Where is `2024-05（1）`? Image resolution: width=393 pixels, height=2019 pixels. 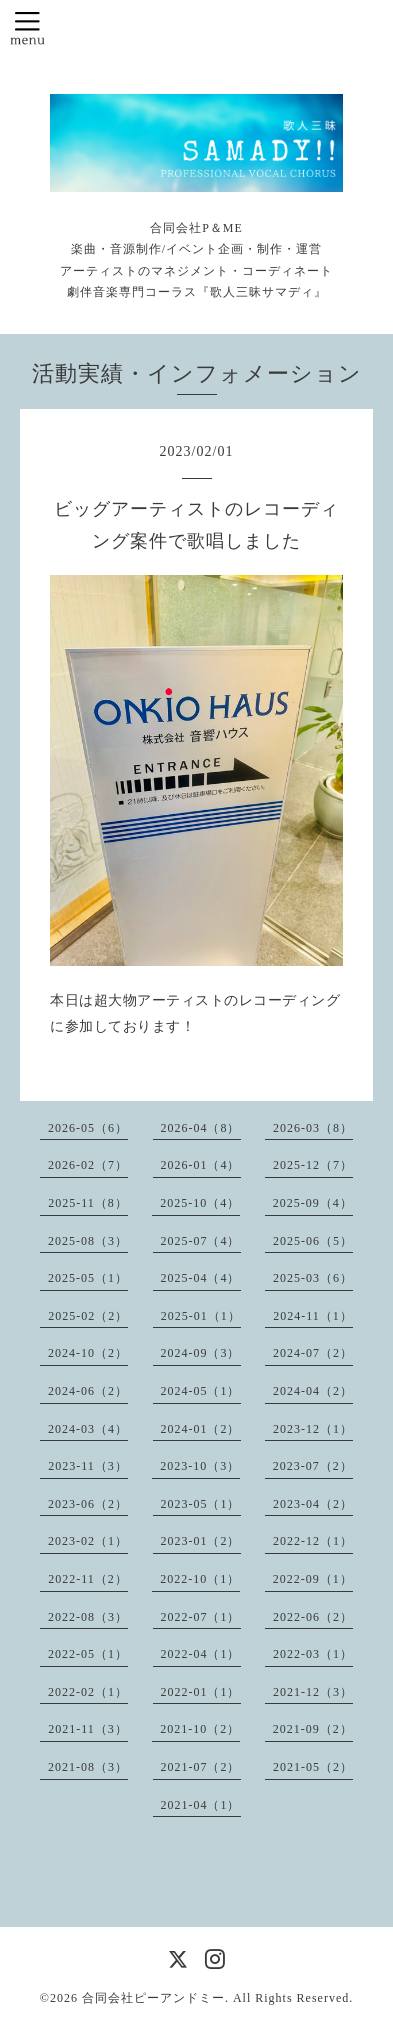
2024-05（1） is located at coordinates (201, 1391).